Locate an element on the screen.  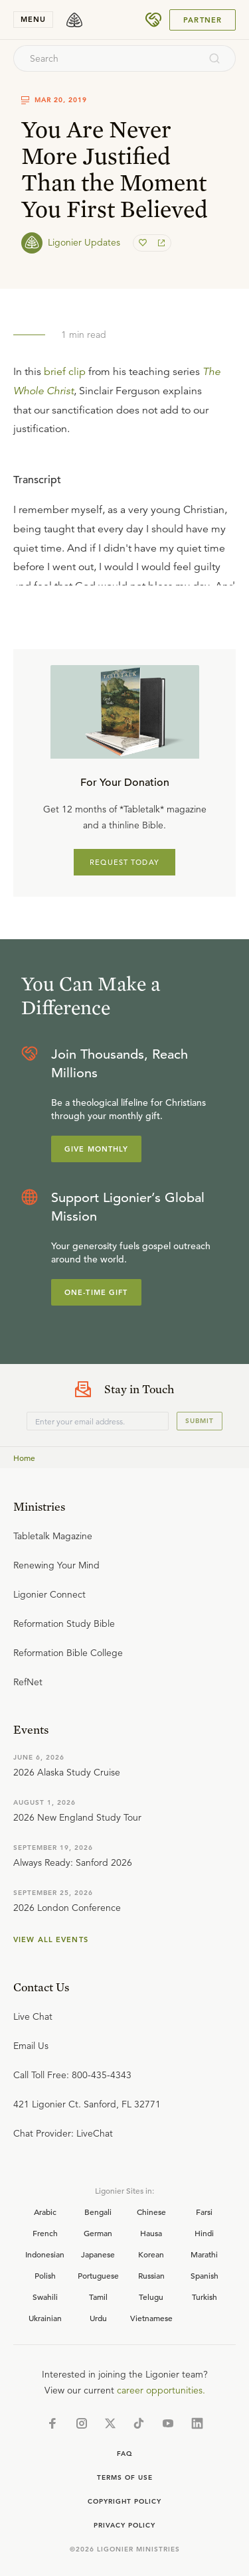
Chinese is located at coordinates (151, 2211).